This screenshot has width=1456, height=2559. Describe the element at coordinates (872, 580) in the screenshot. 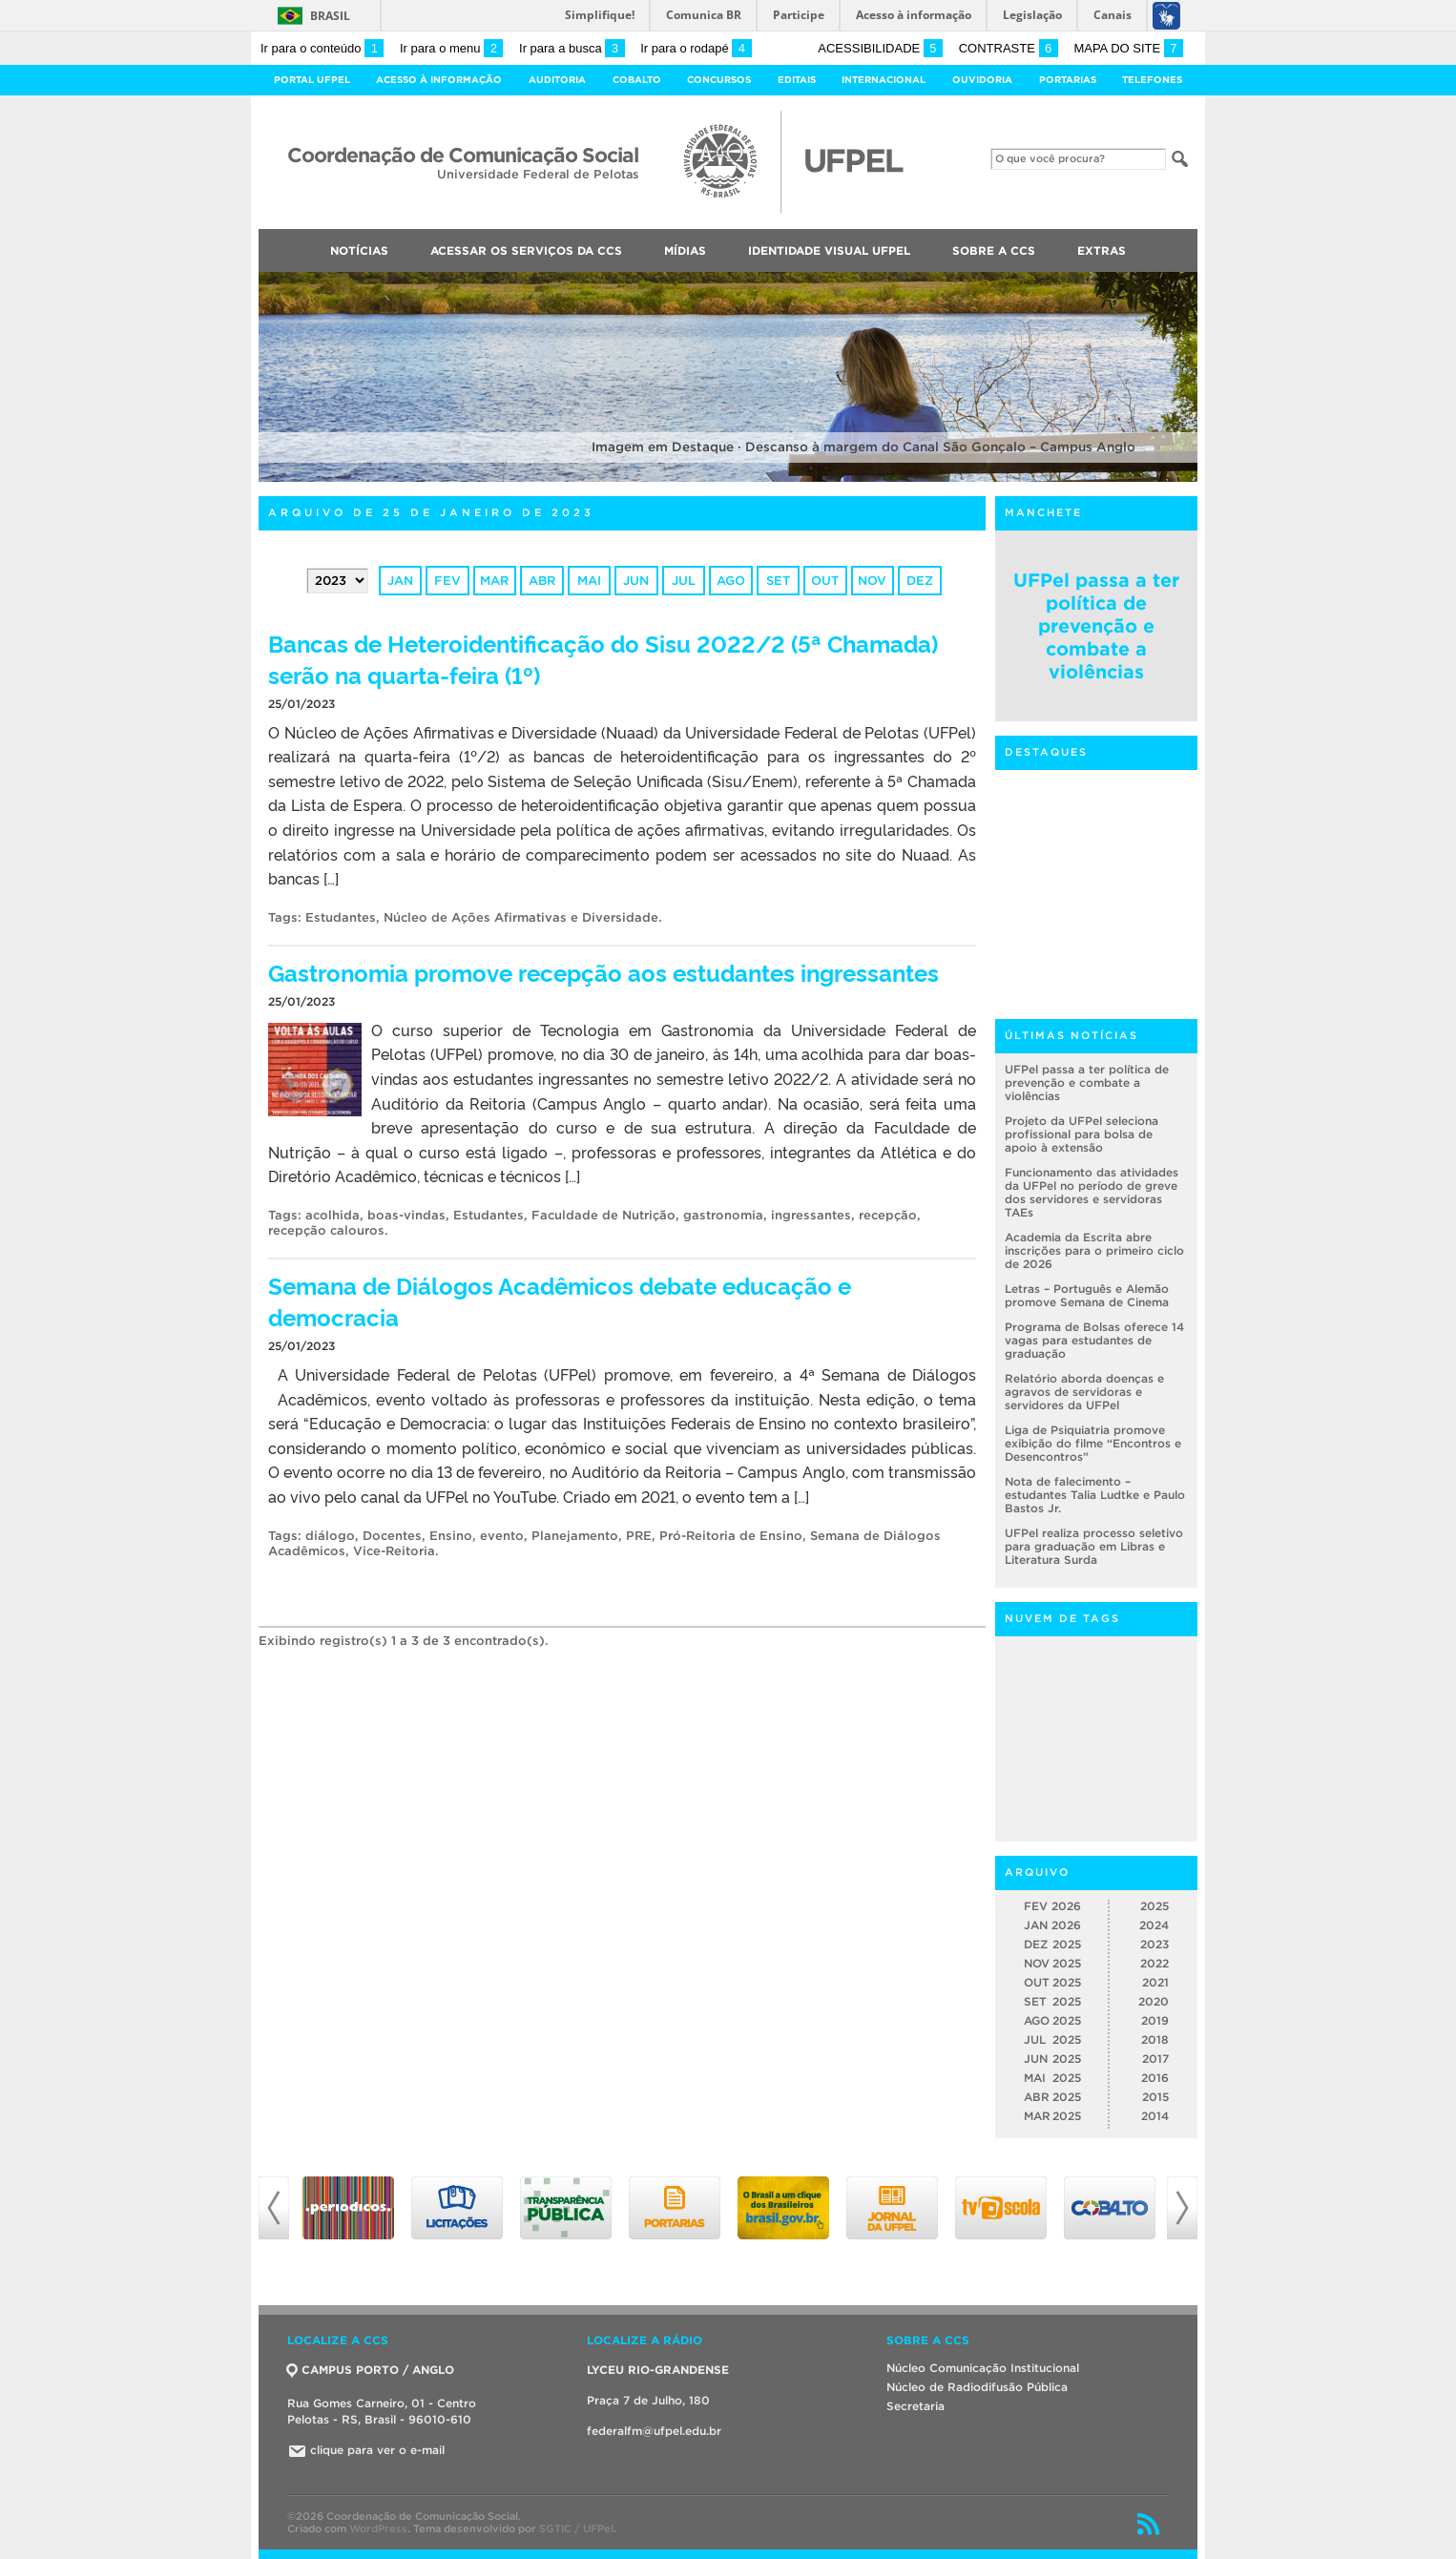

I see `nov` at that location.